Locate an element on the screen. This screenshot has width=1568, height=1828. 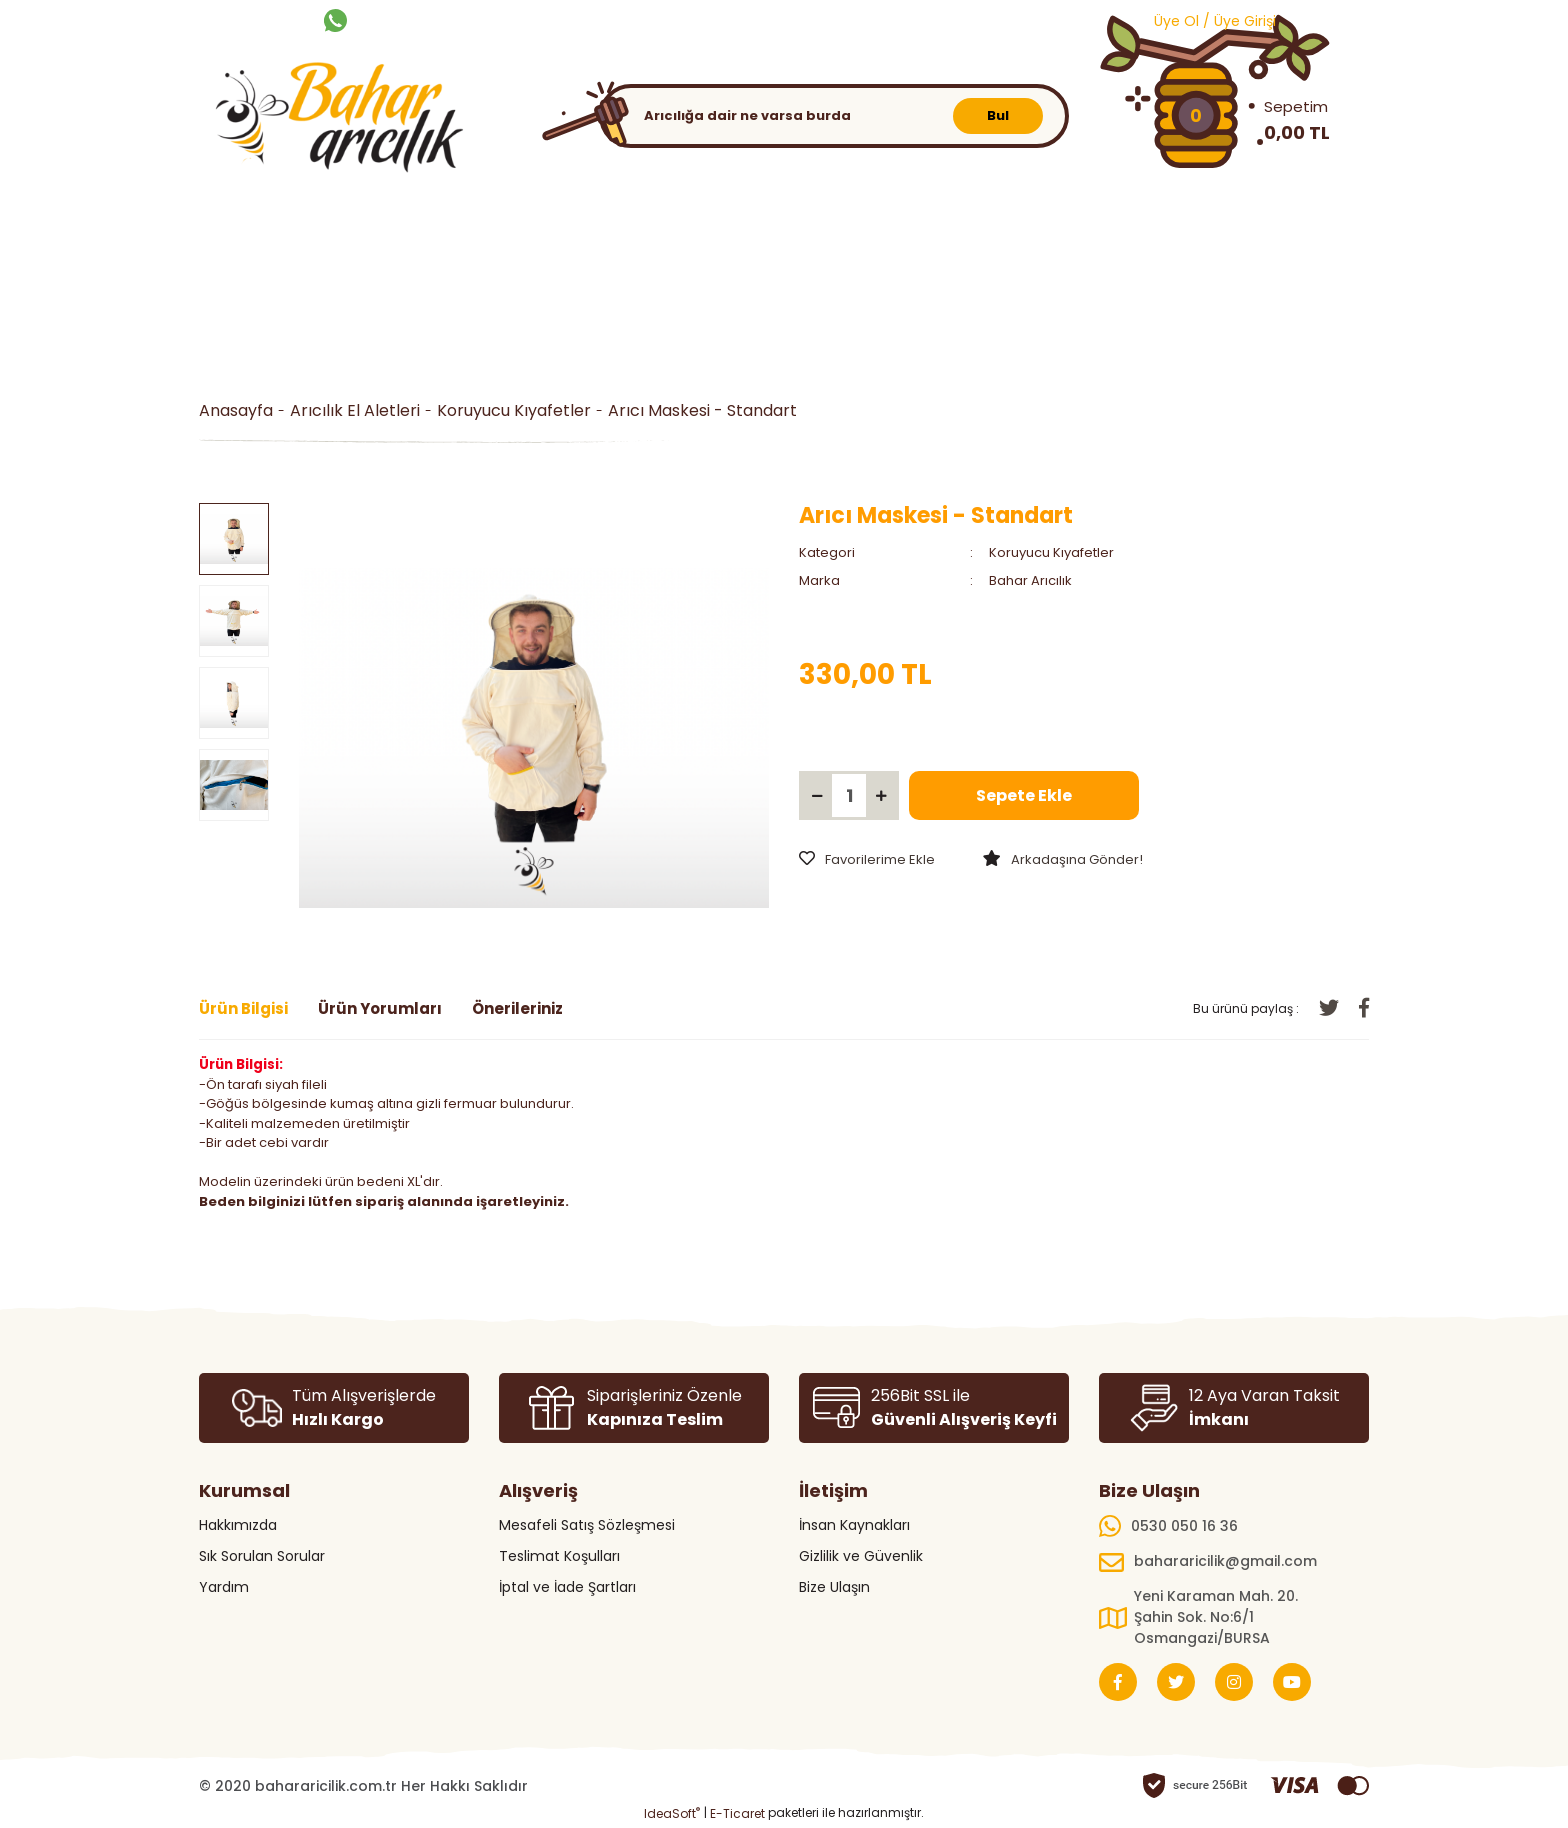
[Increase Quantity] is located at coordinates (881, 795).